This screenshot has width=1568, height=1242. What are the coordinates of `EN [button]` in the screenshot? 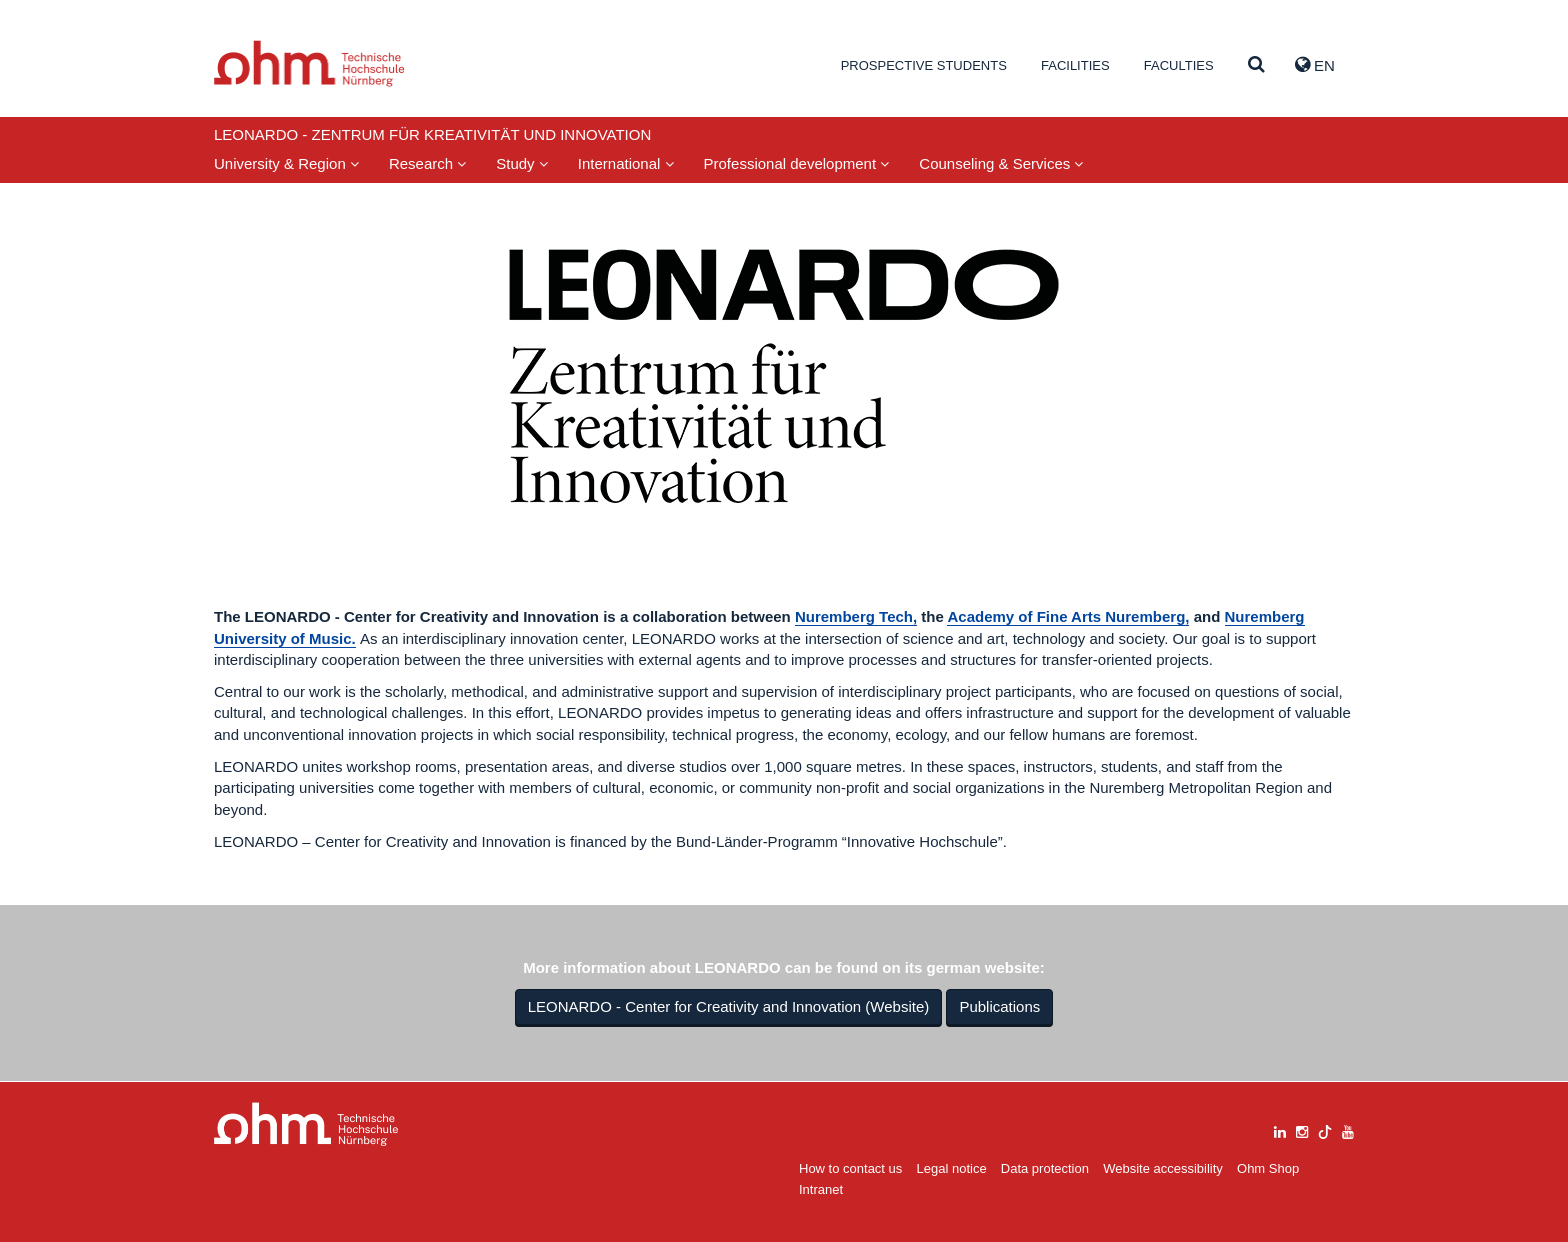 It's located at (1315, 65).